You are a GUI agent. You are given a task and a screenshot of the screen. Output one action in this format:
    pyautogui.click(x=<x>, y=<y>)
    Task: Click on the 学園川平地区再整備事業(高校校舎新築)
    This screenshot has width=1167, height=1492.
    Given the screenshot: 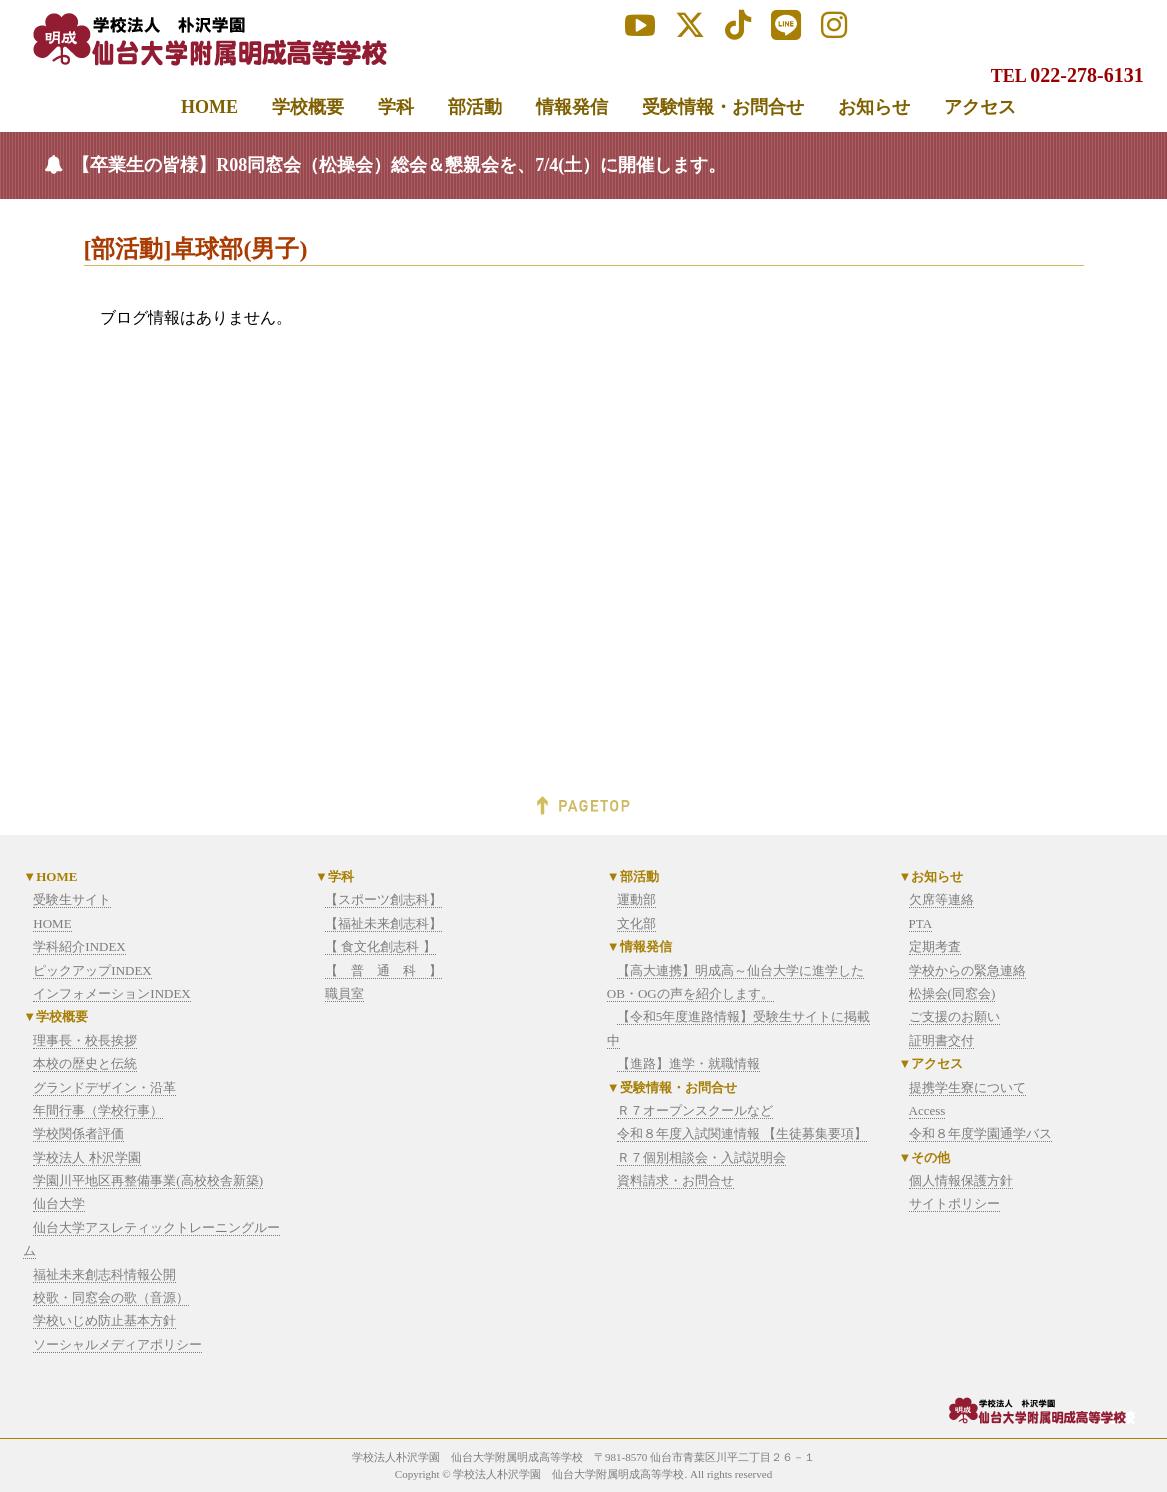 What is the action you would take?
    pyautogui.click(x=148, y=1180)
    